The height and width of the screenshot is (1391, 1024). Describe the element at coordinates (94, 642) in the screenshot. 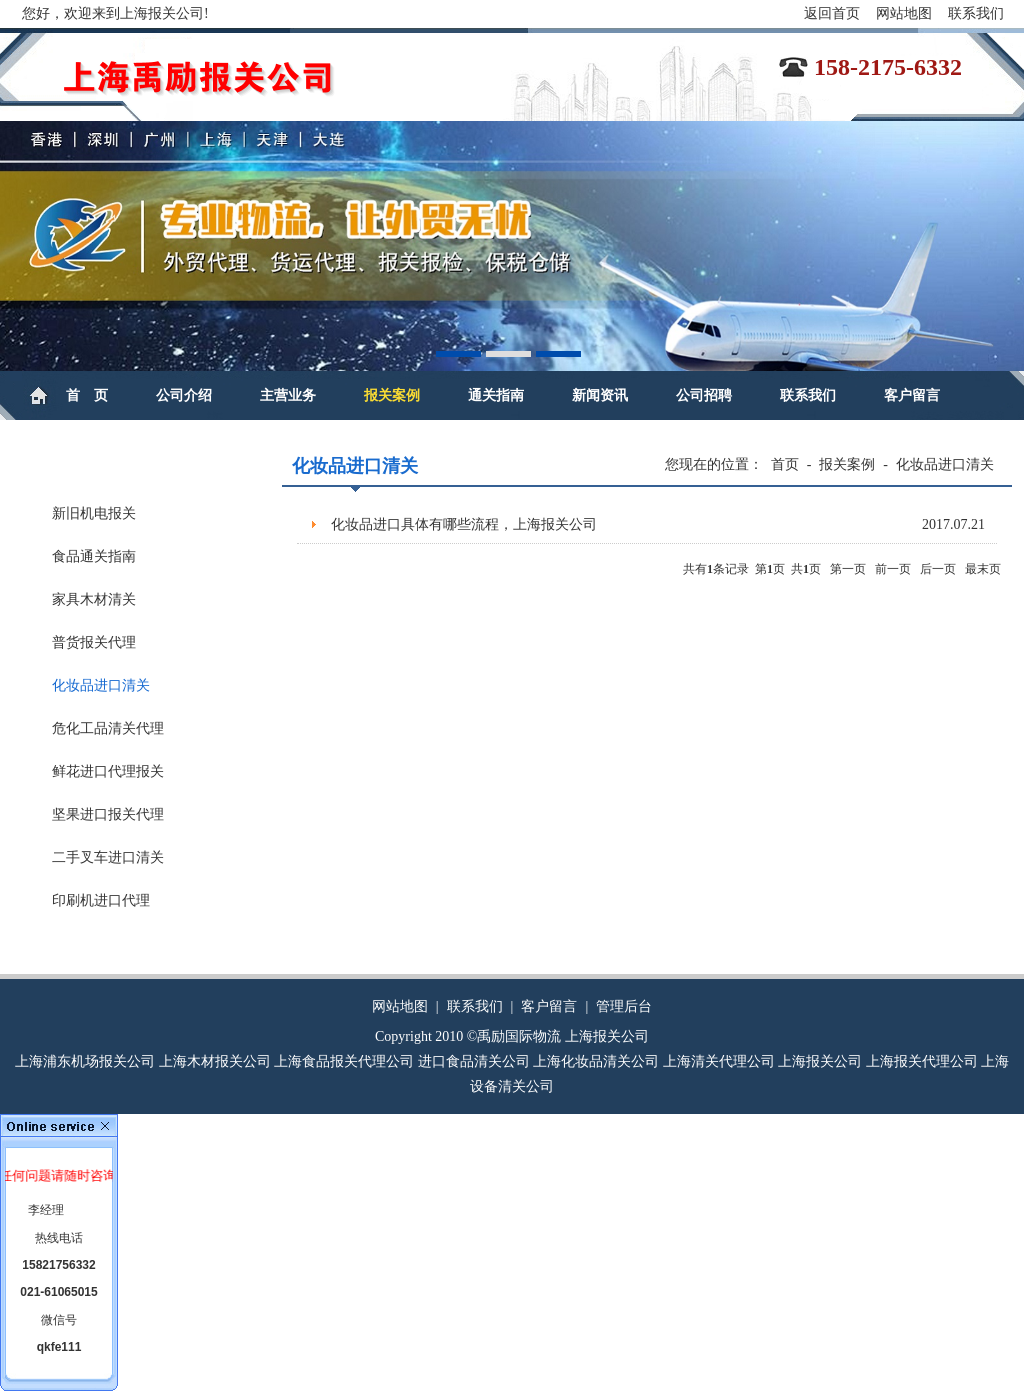

I see `普货报关代理` at that location.